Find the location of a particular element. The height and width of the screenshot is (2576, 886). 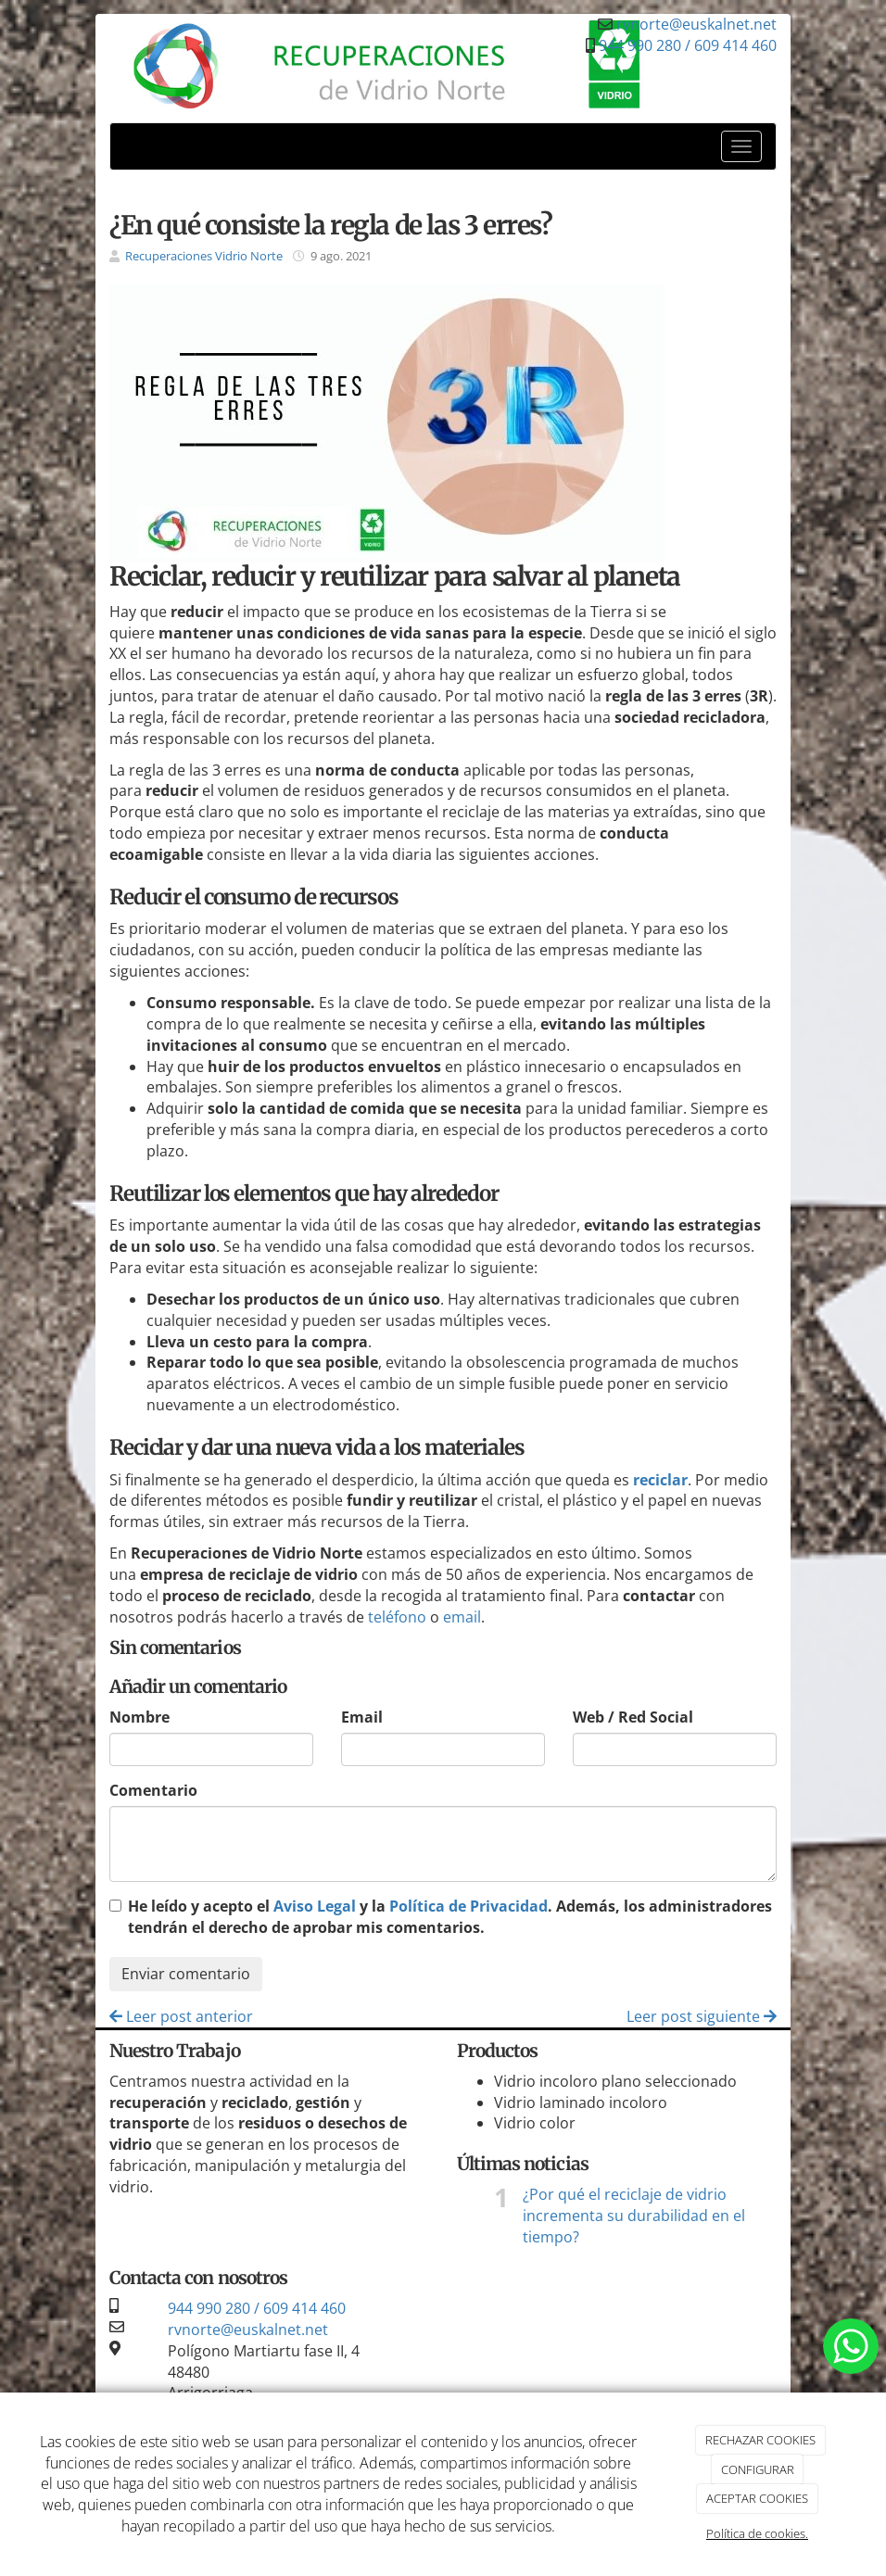

RECHAZAR COOKIES is located at coordinates (760, 2439).